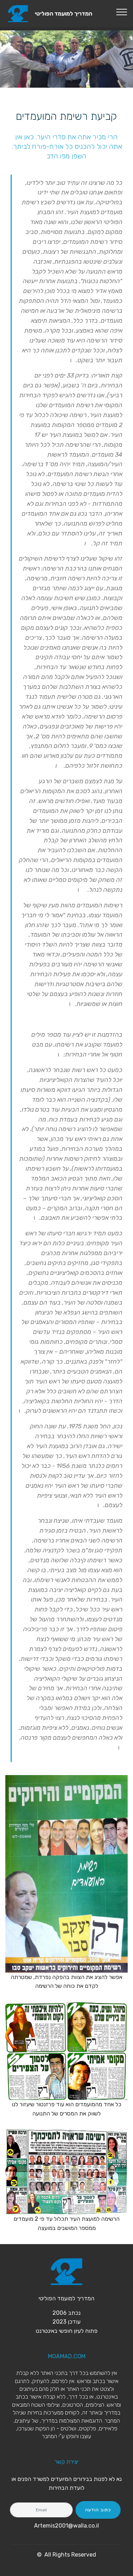  I want to click on המדריך למועמד הפוליטי, so click(63, 13).